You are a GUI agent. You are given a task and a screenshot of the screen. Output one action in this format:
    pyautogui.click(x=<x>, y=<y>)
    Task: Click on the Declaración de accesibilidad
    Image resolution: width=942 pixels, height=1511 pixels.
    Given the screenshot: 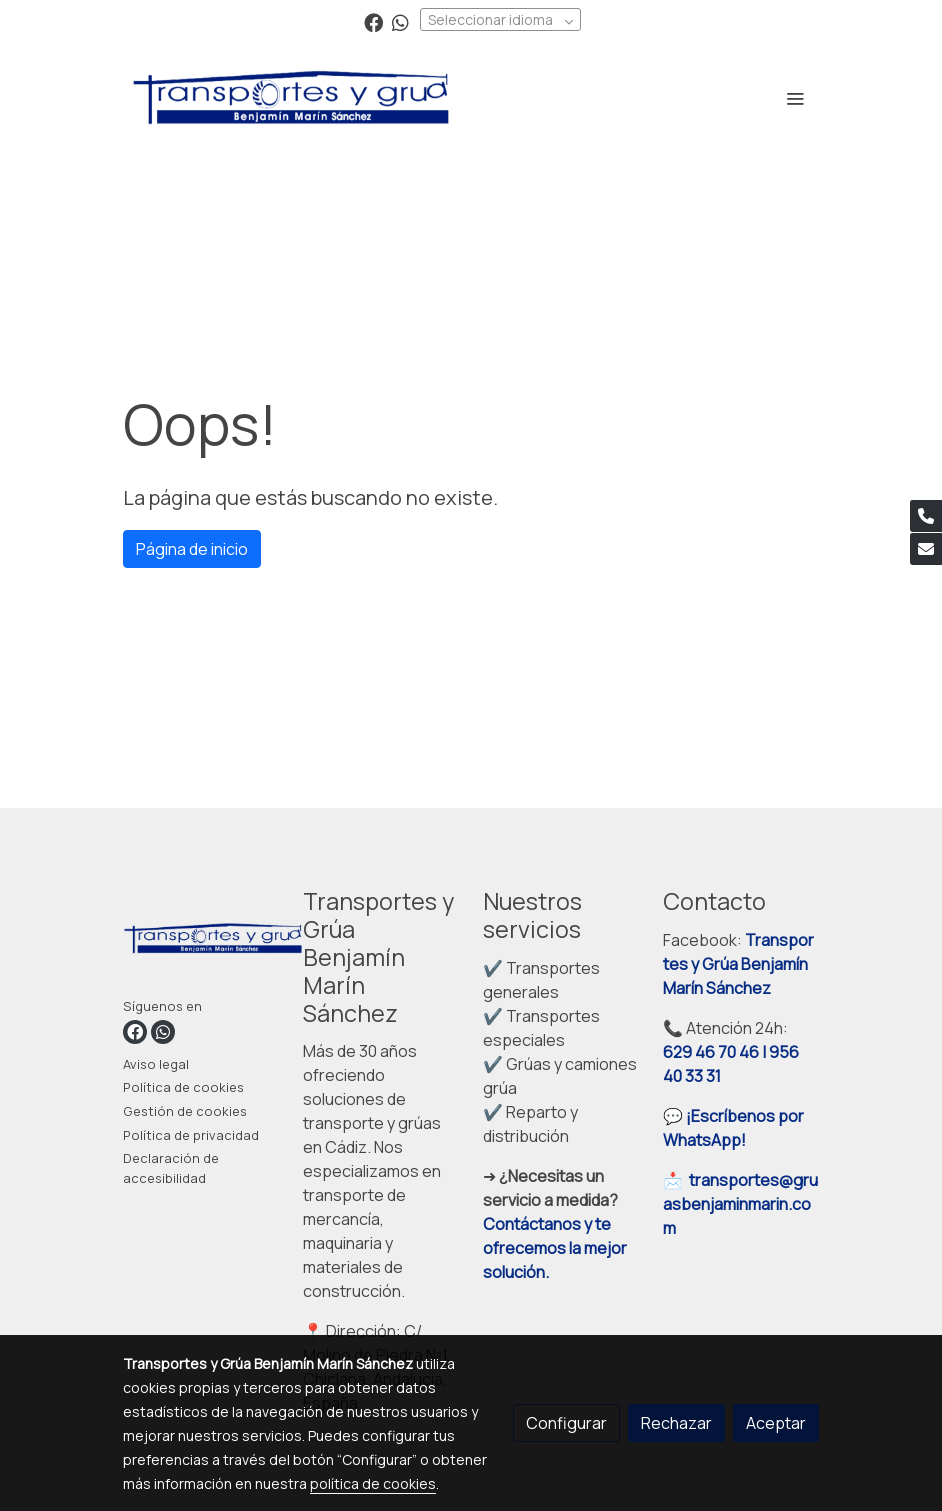 What is the action you would take?
    pyautogui.click(x=171, y=1167)
    